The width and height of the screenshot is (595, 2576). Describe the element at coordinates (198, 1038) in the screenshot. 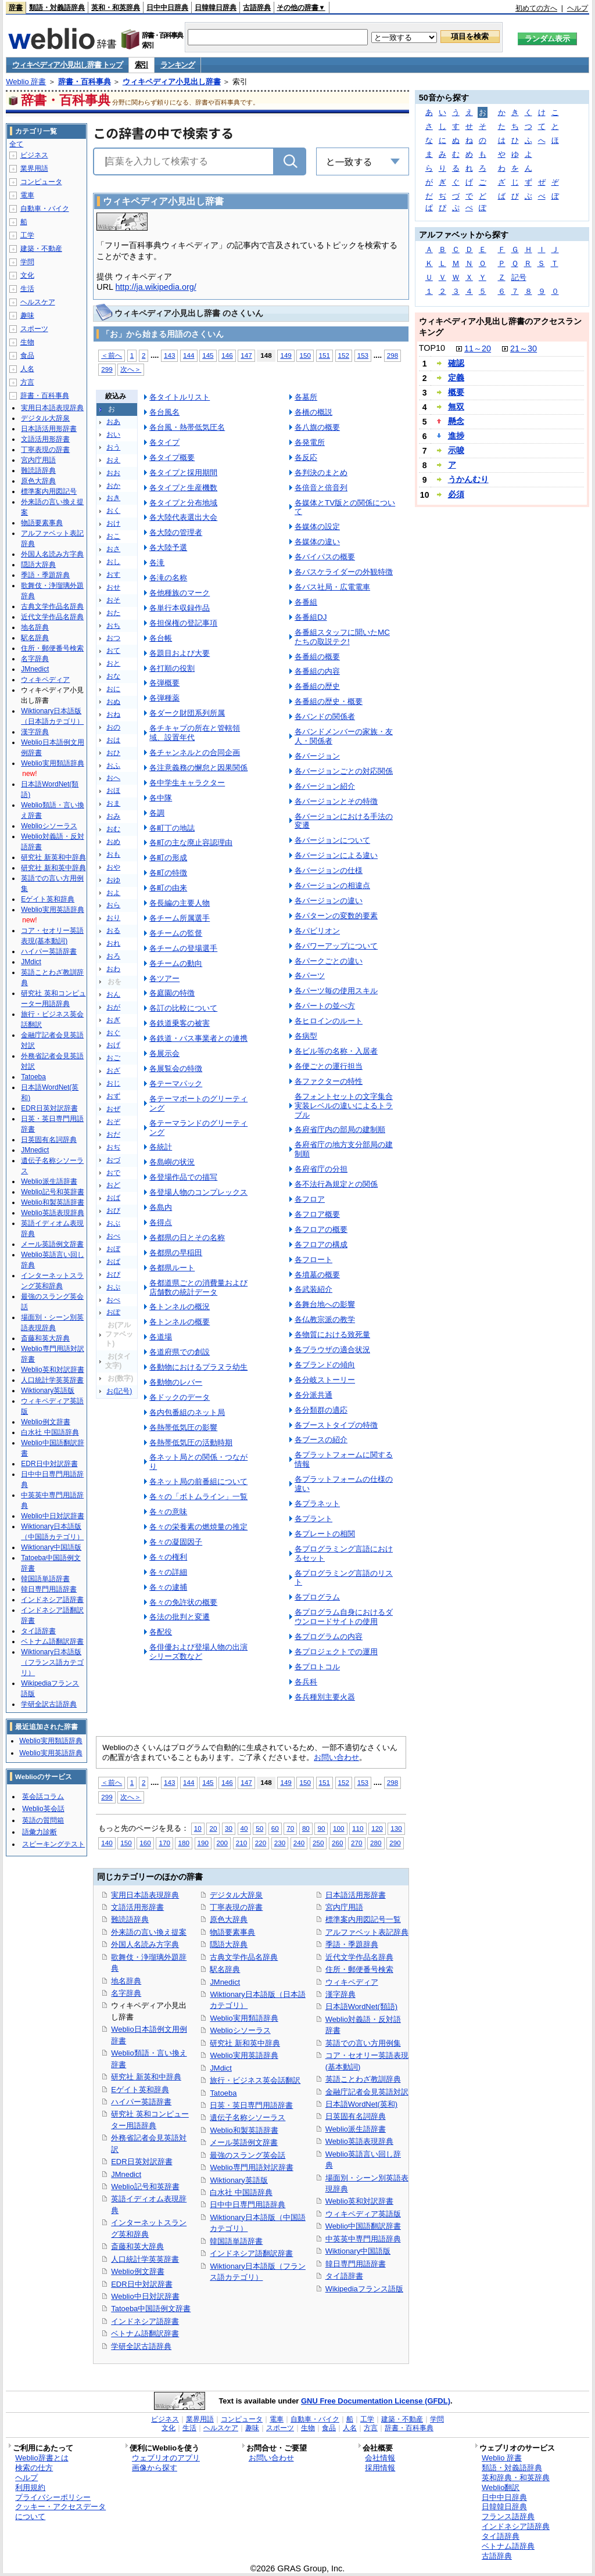

I see `各鉄道・バス事業者との連携` at that location.